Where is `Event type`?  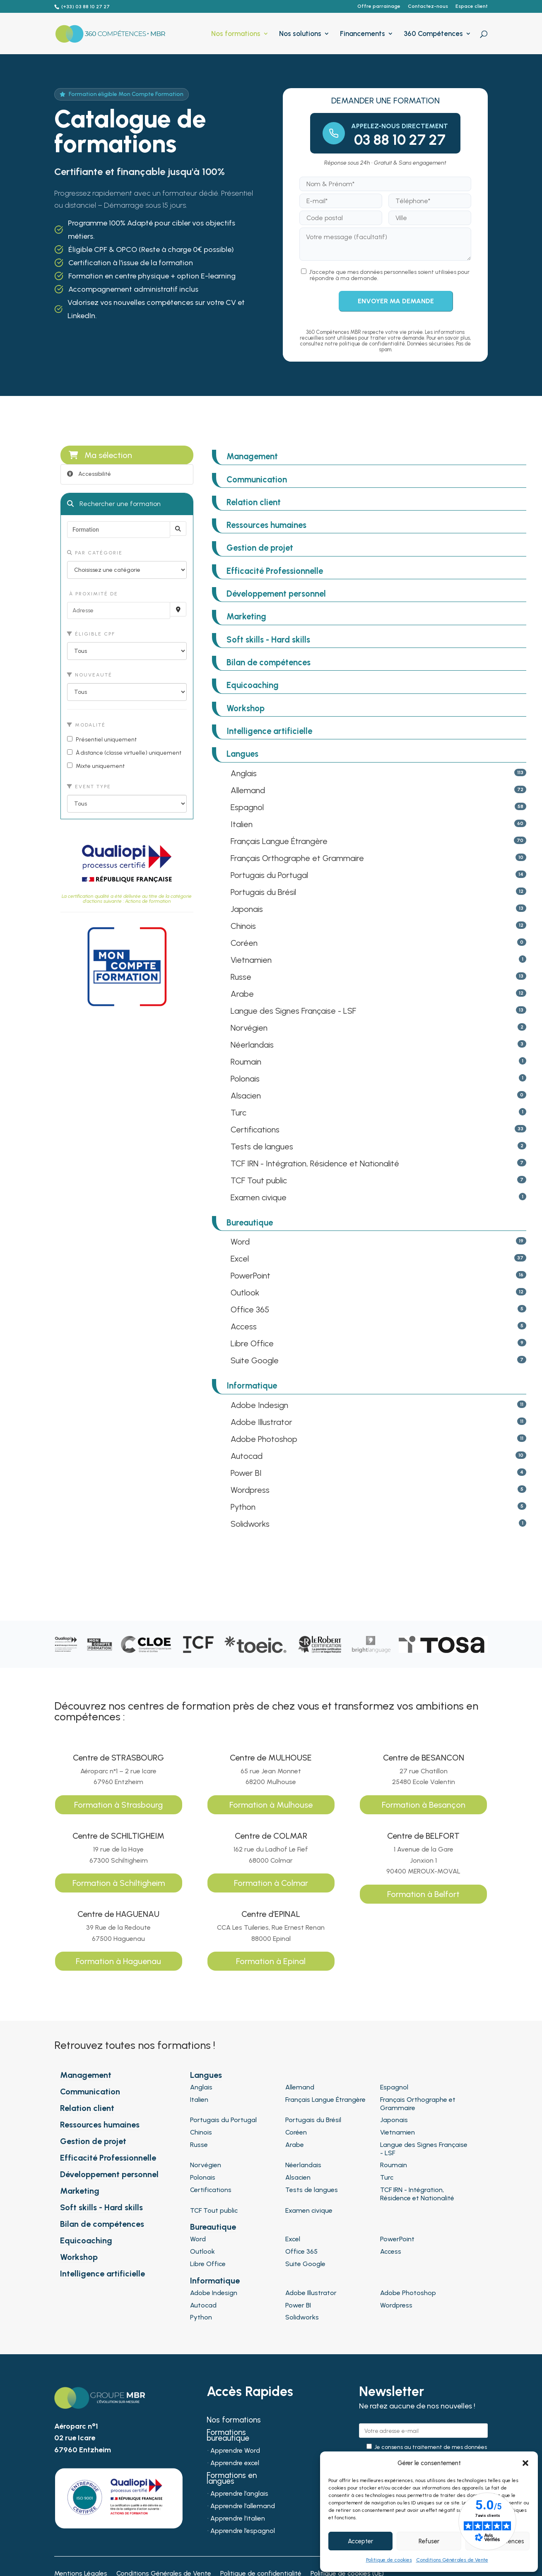 Event type is located at coordinates (89, 786).